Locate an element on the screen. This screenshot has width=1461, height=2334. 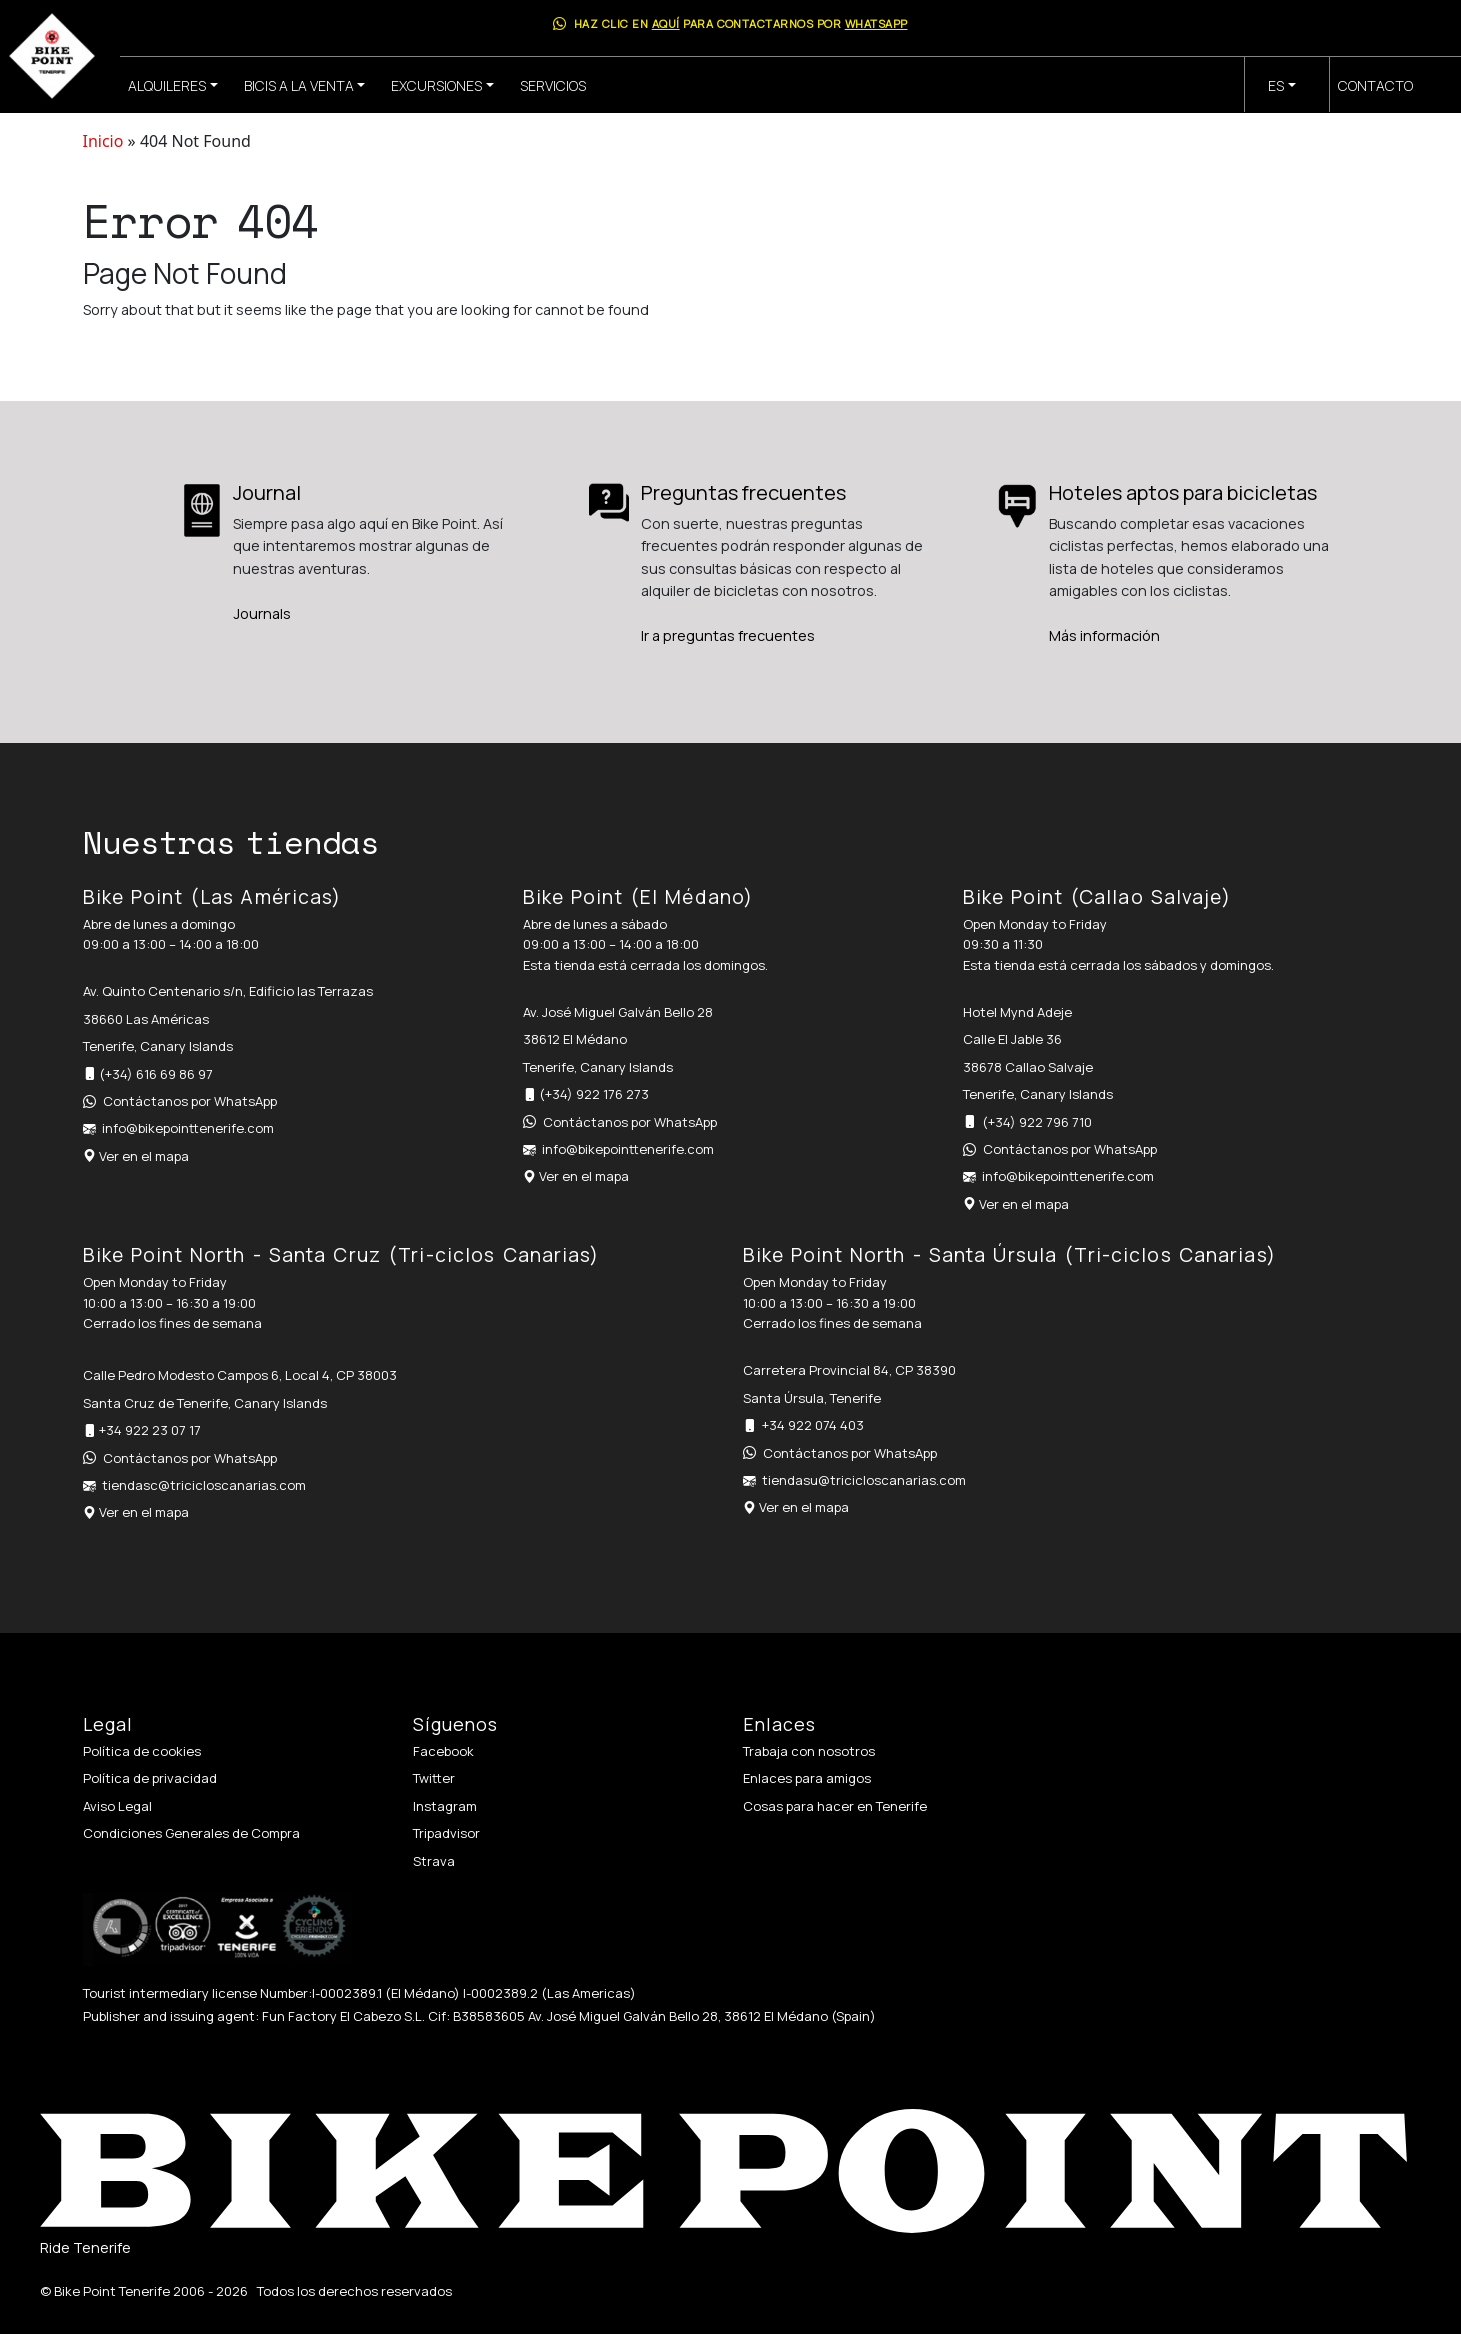
Aviso Legal is located at coordinates (117, 1806).